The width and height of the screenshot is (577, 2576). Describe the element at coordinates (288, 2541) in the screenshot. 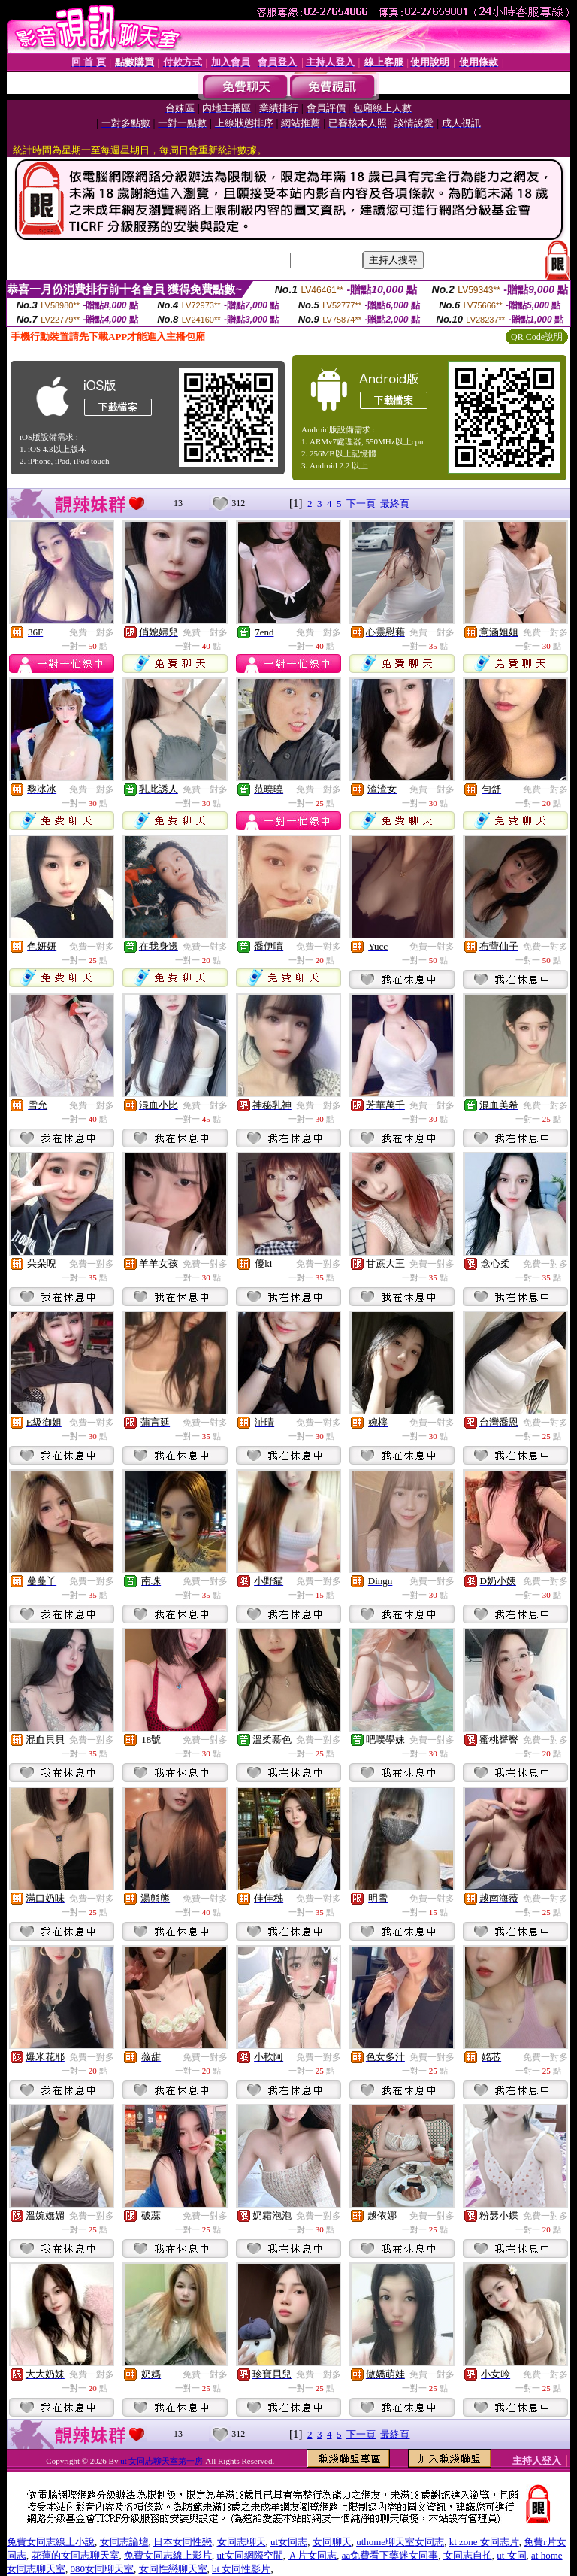

I see `ut女同志` at that location.